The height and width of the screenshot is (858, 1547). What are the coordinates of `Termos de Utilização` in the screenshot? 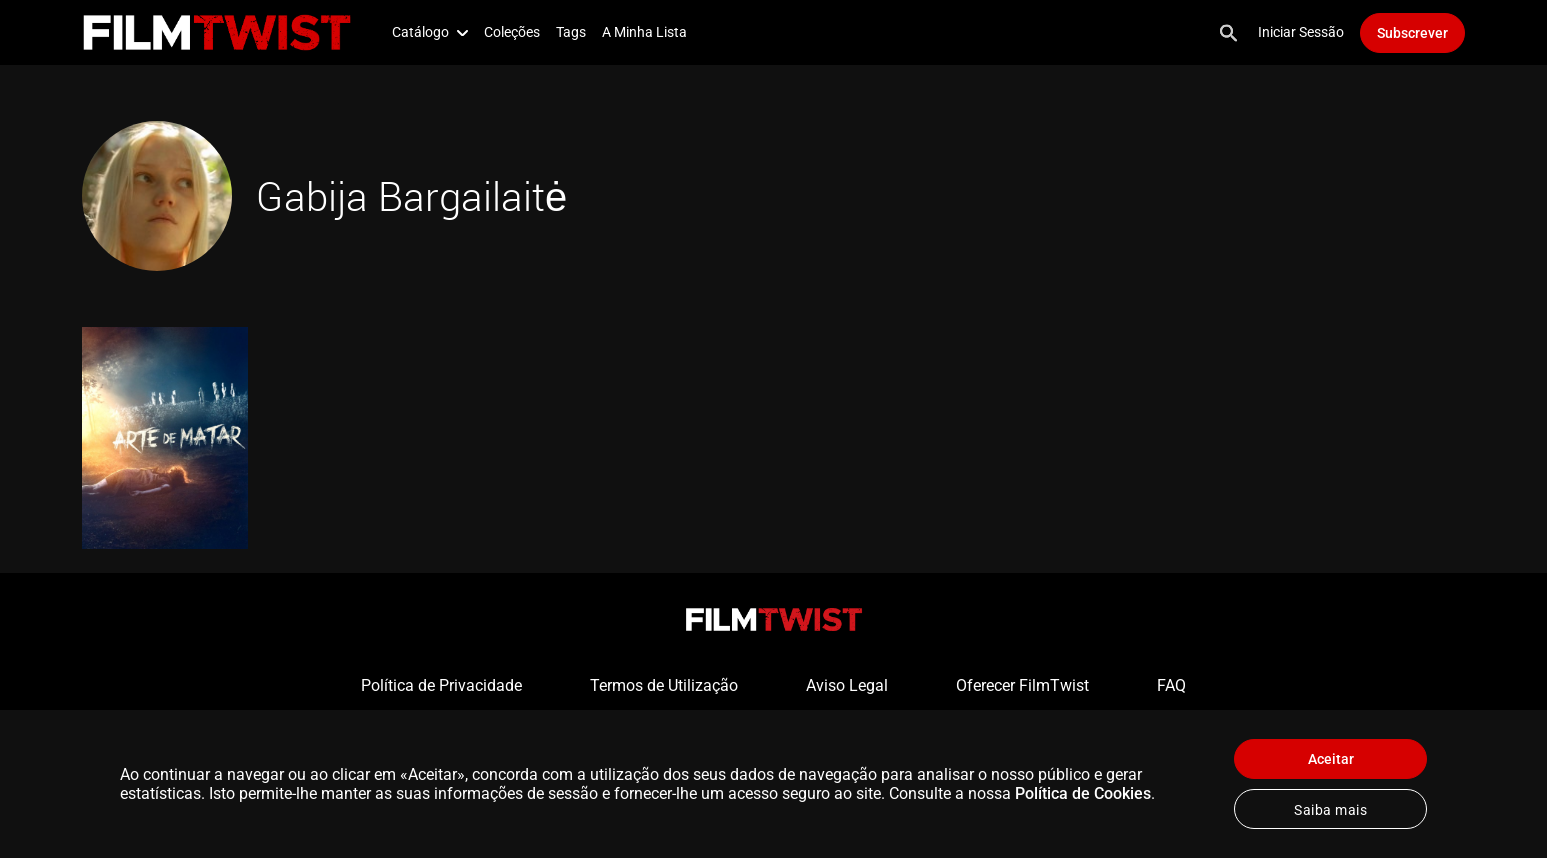 It's located at (664, 685).